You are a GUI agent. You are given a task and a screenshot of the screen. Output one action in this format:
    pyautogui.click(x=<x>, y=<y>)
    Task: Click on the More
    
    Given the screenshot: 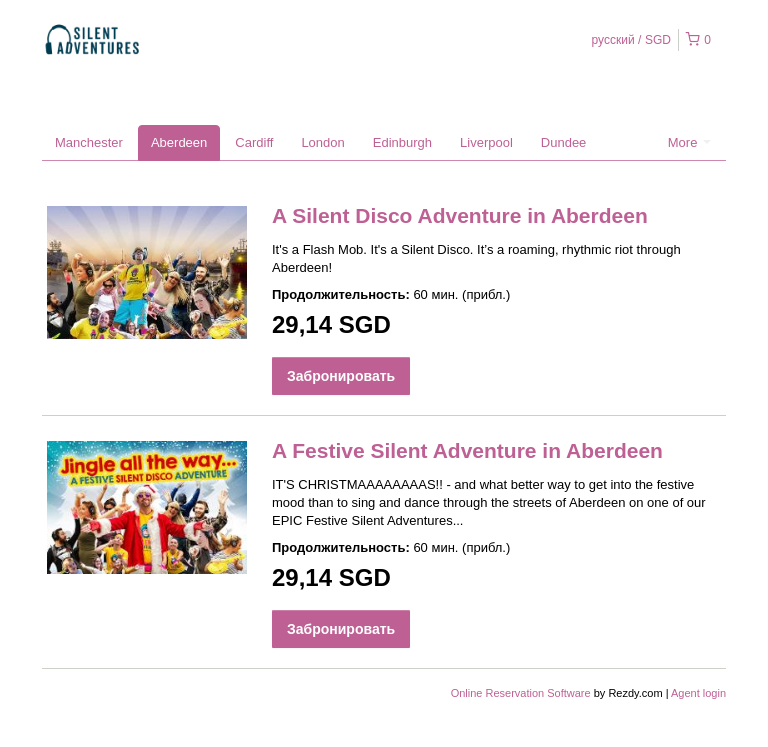 What is the action you would take?
    pyautogui.click(x=689, y=142)
    